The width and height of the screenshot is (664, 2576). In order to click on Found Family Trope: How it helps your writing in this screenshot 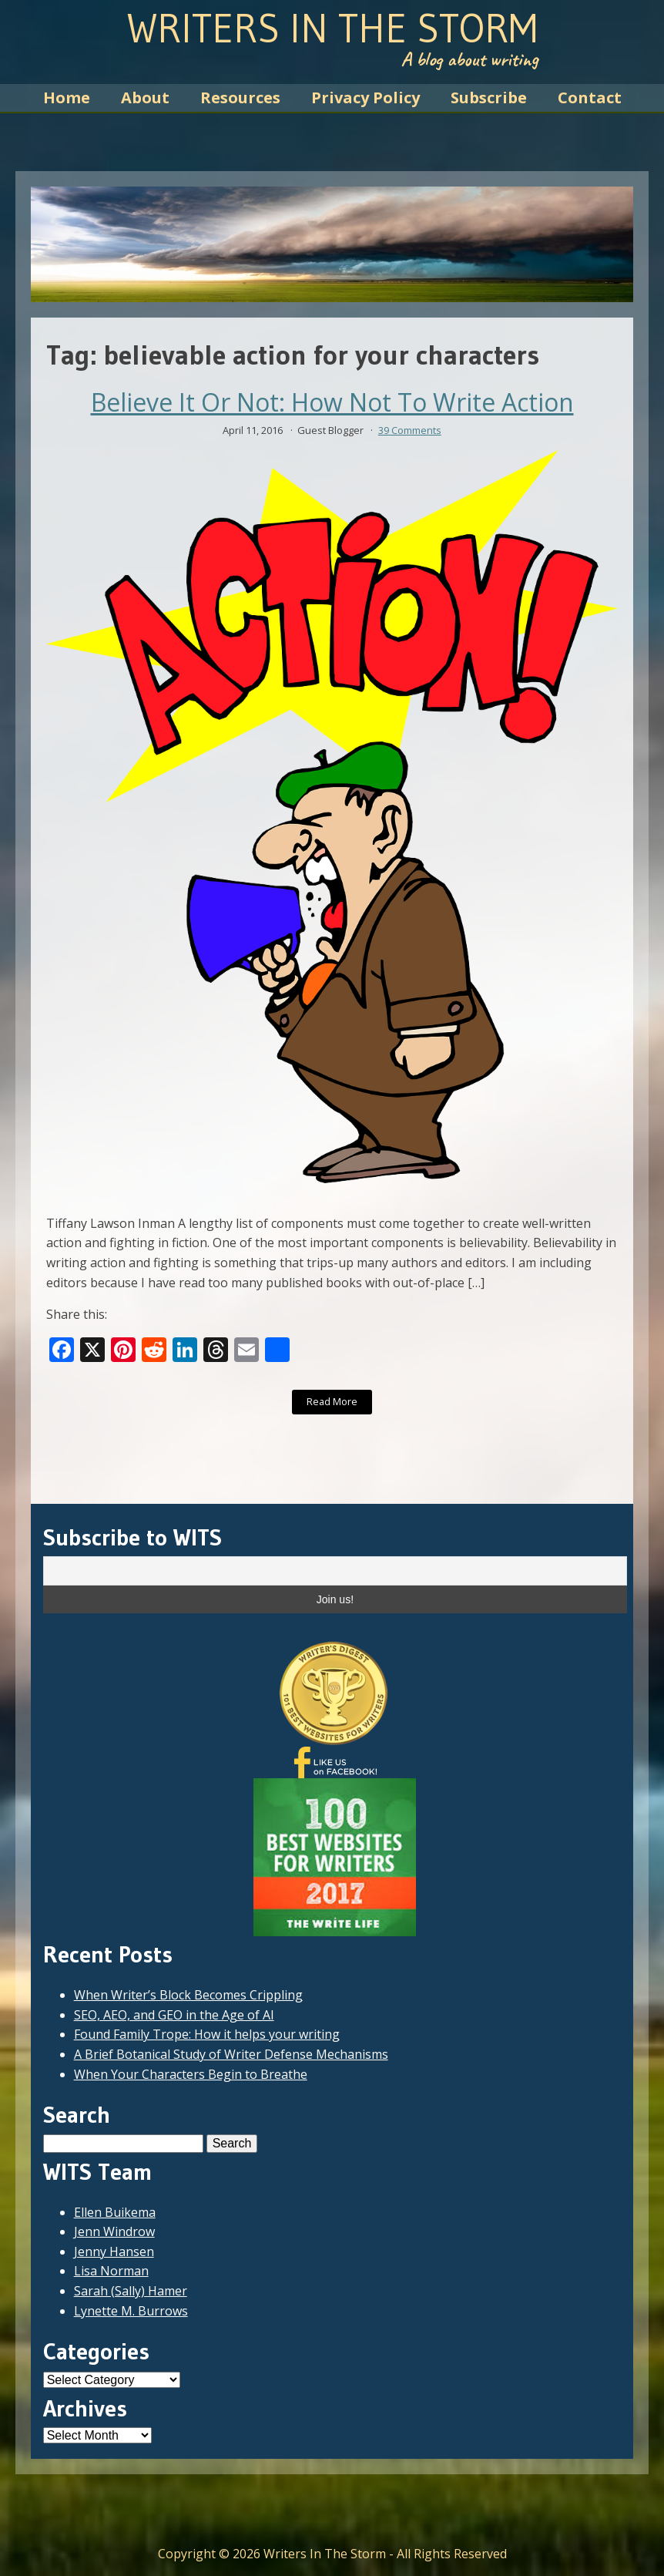, I will do `click(207, 2034)`.